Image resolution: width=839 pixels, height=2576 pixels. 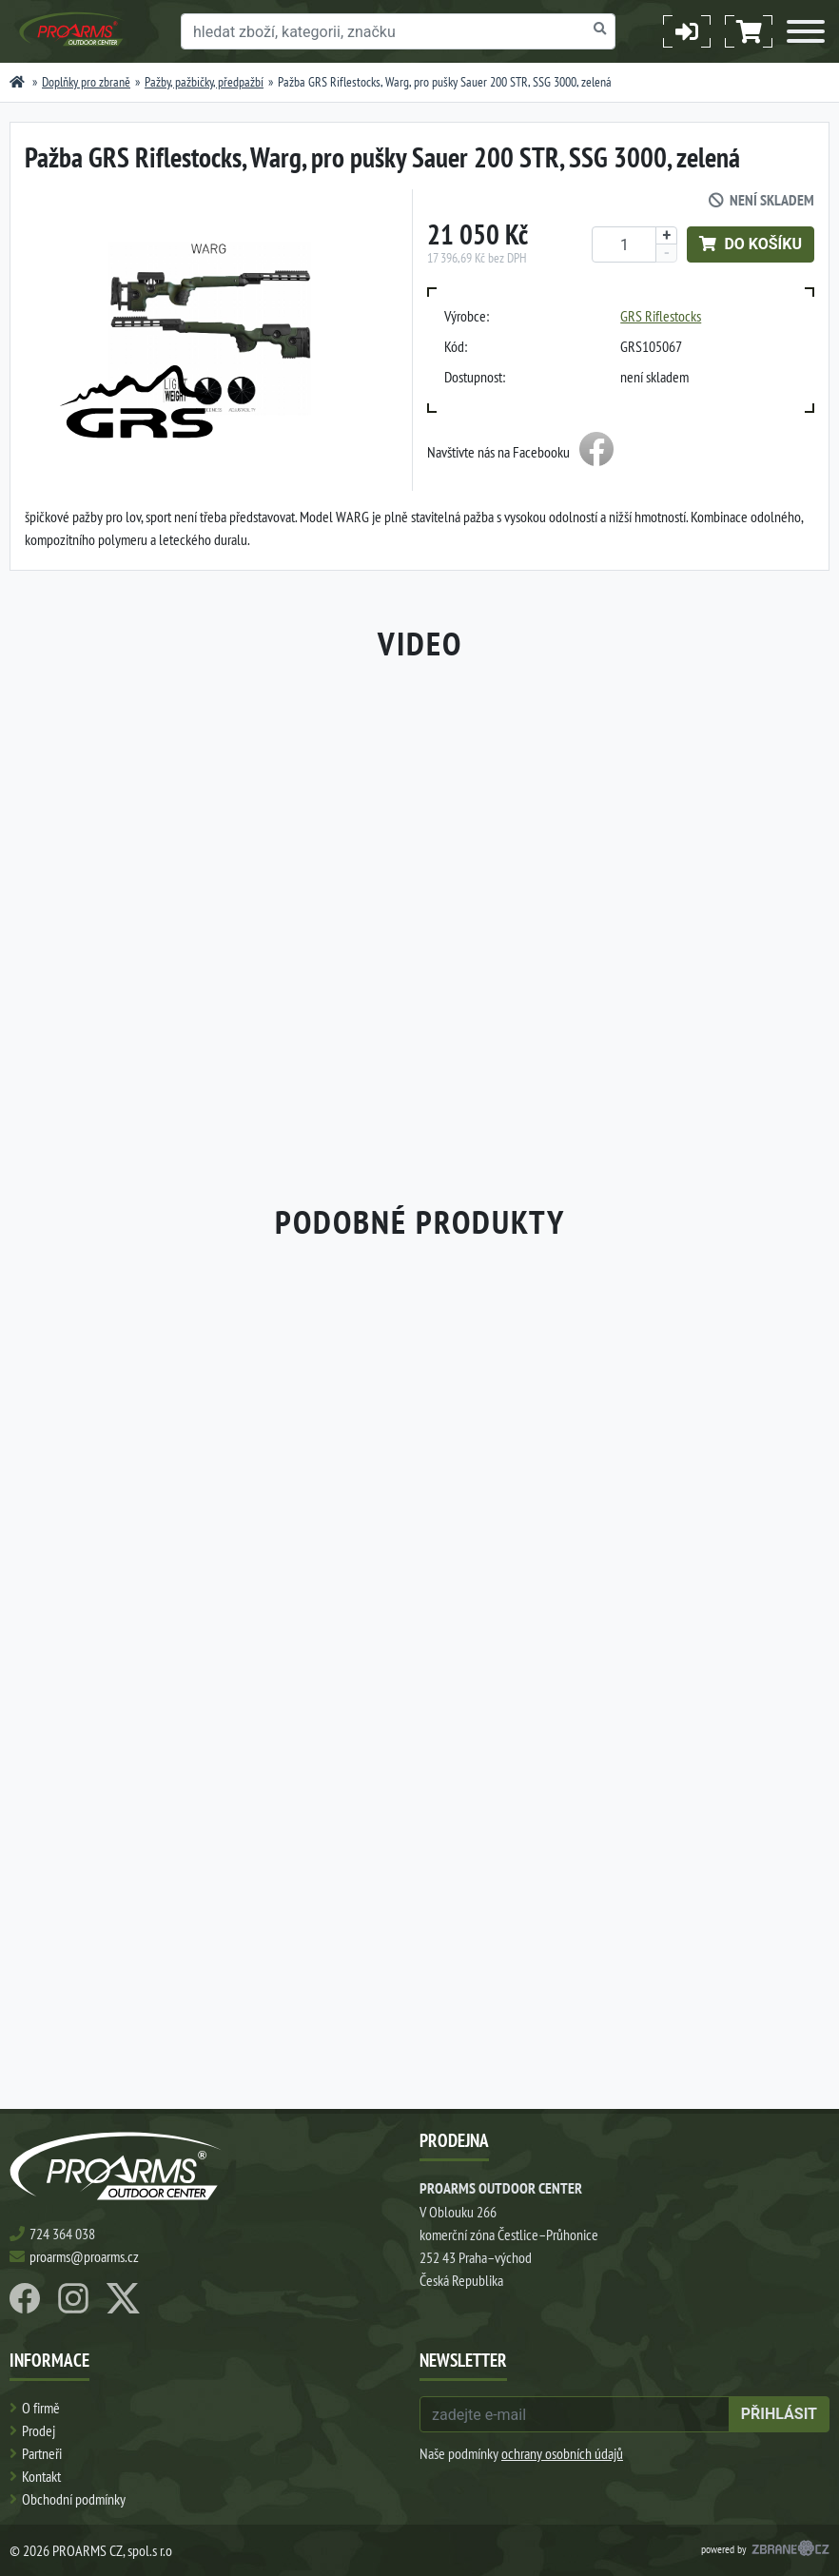 I want to click on Prodej, so click(x=38, y=2430).